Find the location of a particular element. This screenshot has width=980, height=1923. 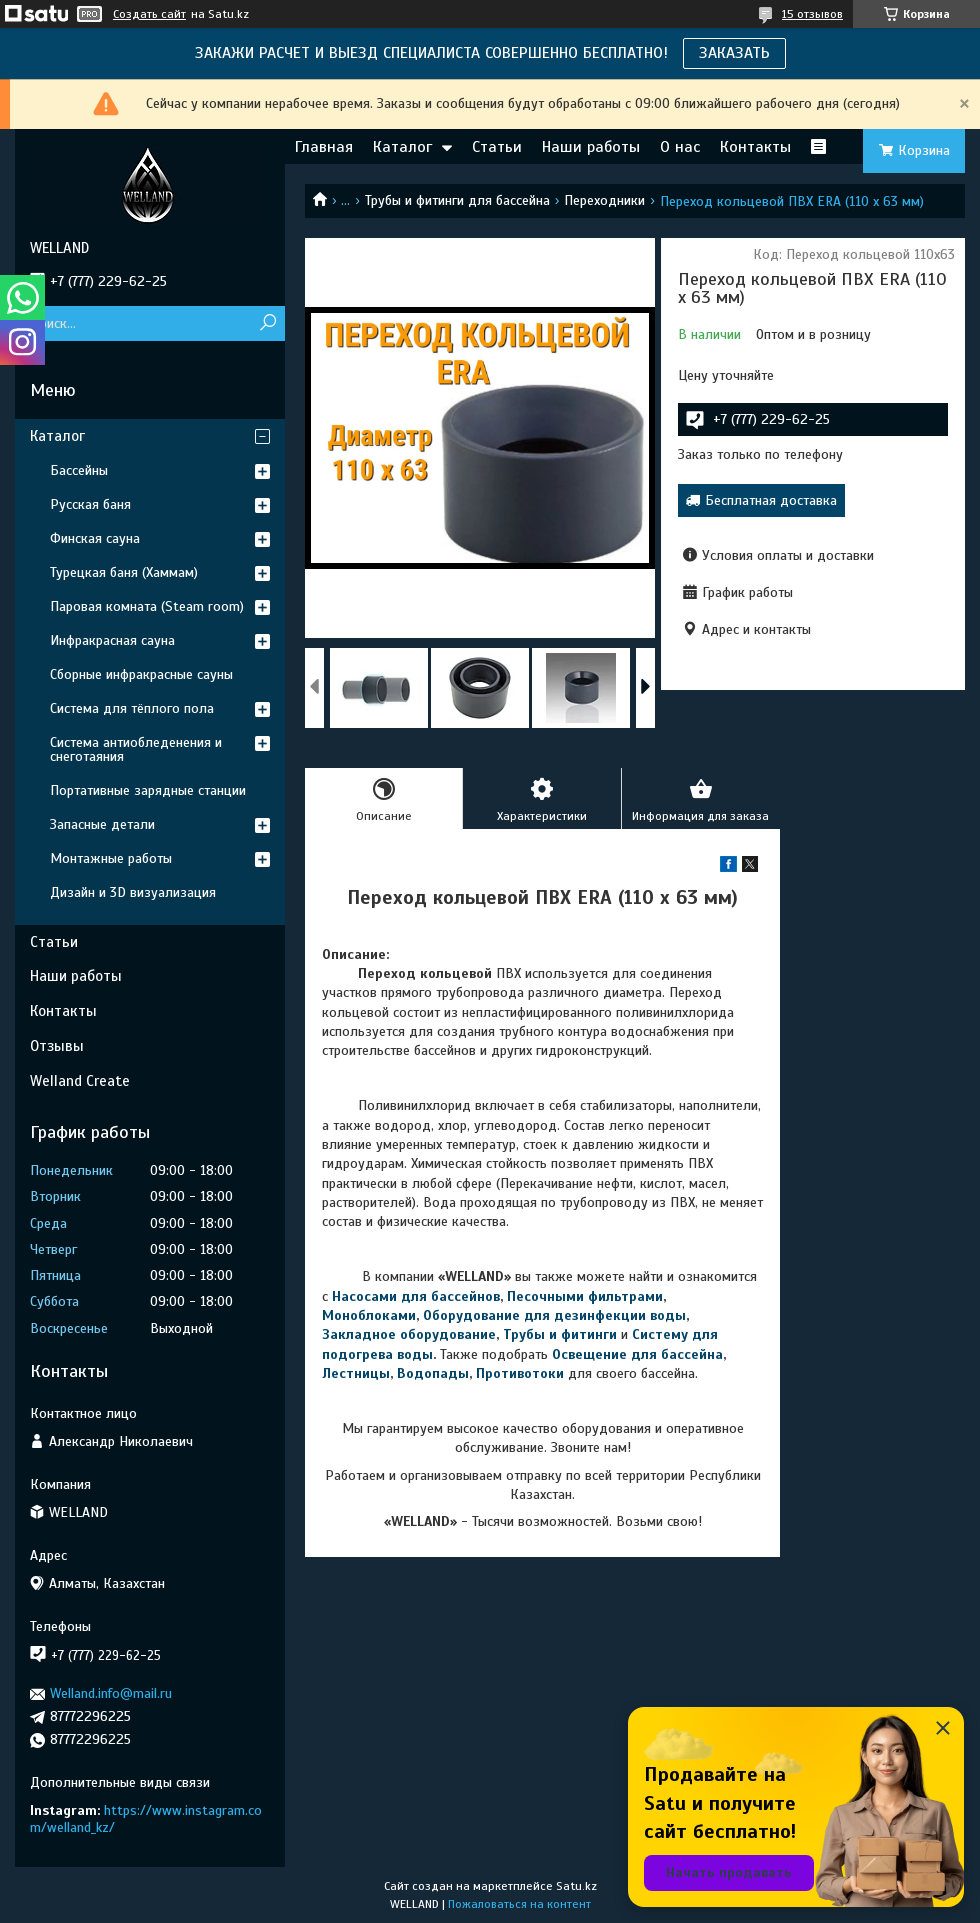

Welland.info@mail.ru is located at coordinates (111, 1693).